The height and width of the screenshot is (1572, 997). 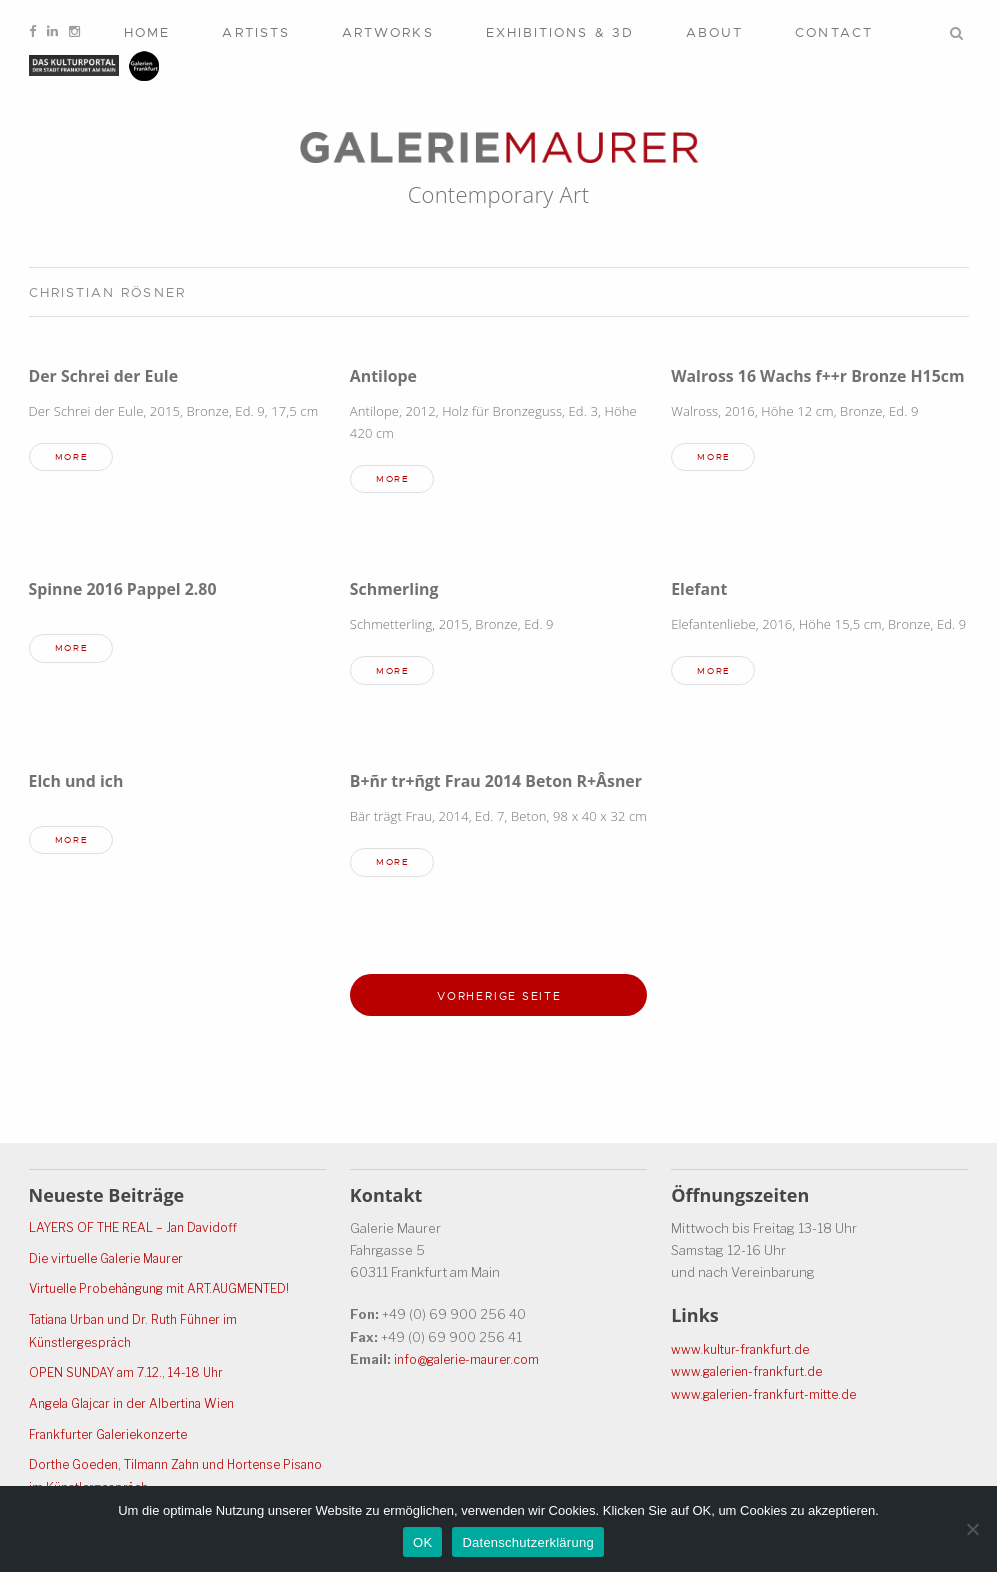 I want to click on www.galerien-frankfurt.de, so click(x=751, y=1376).